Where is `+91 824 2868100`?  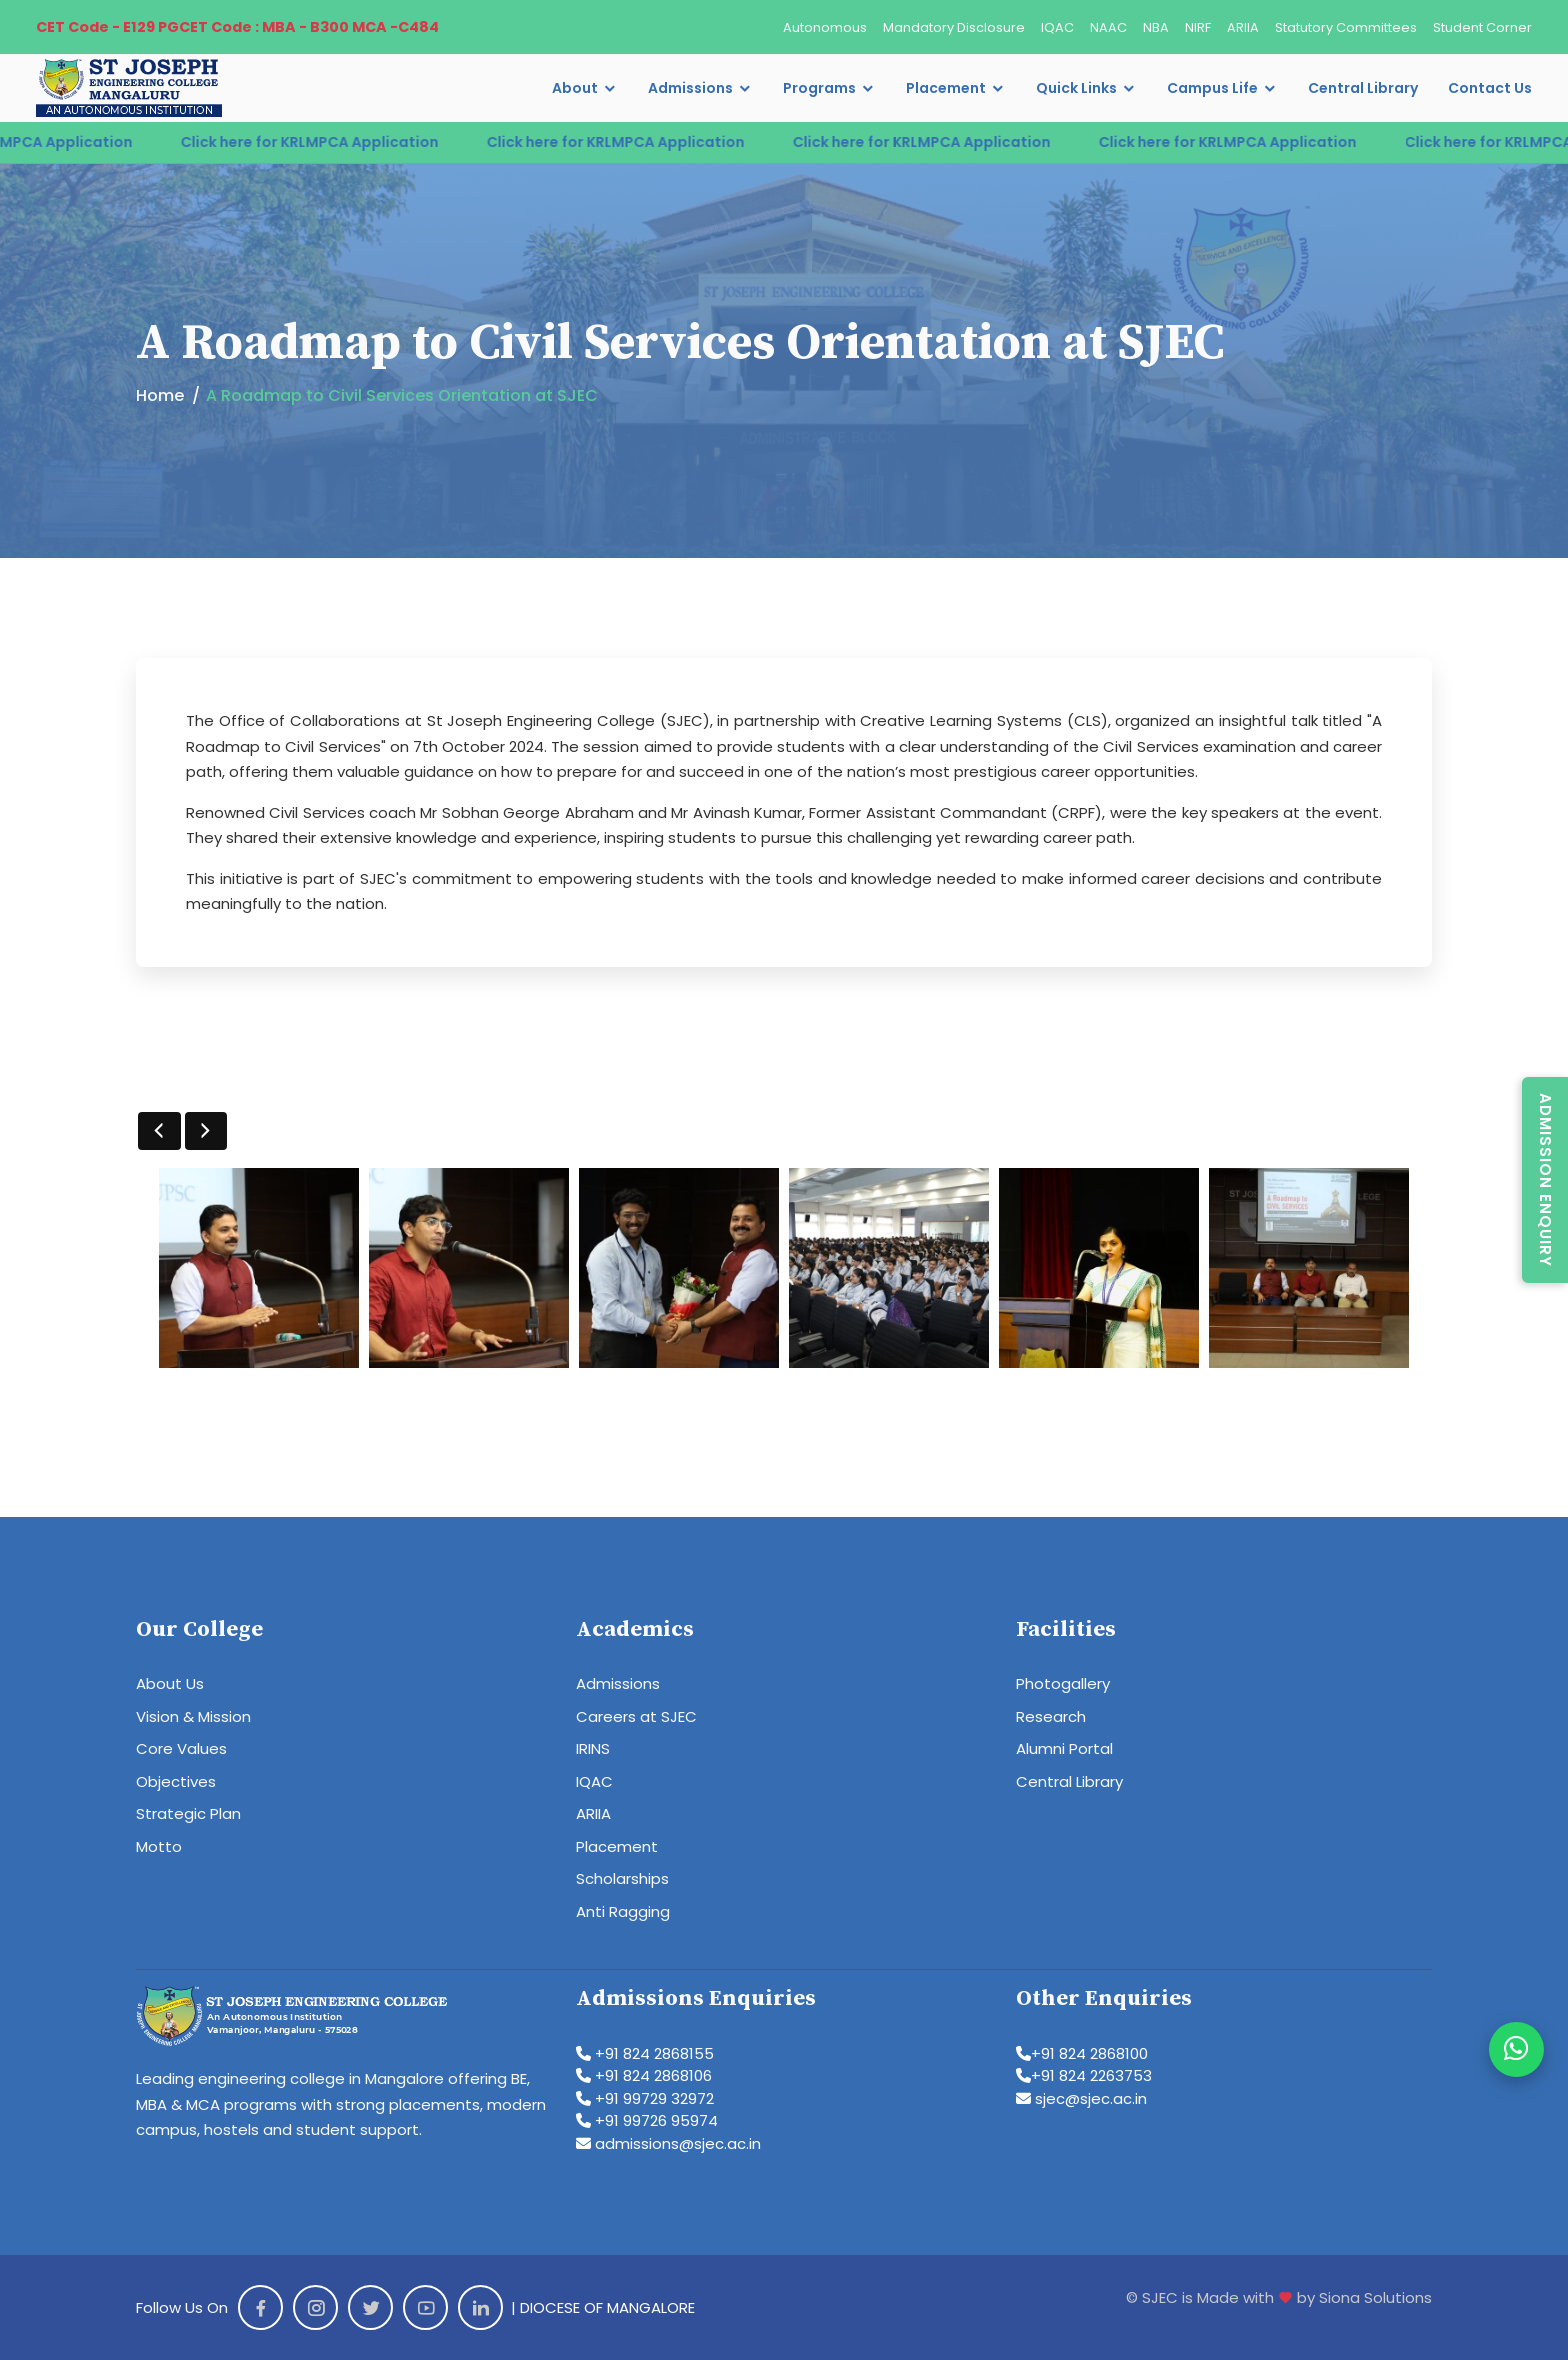 +91 824 2868100 is located at coordinates (1082, 2053).